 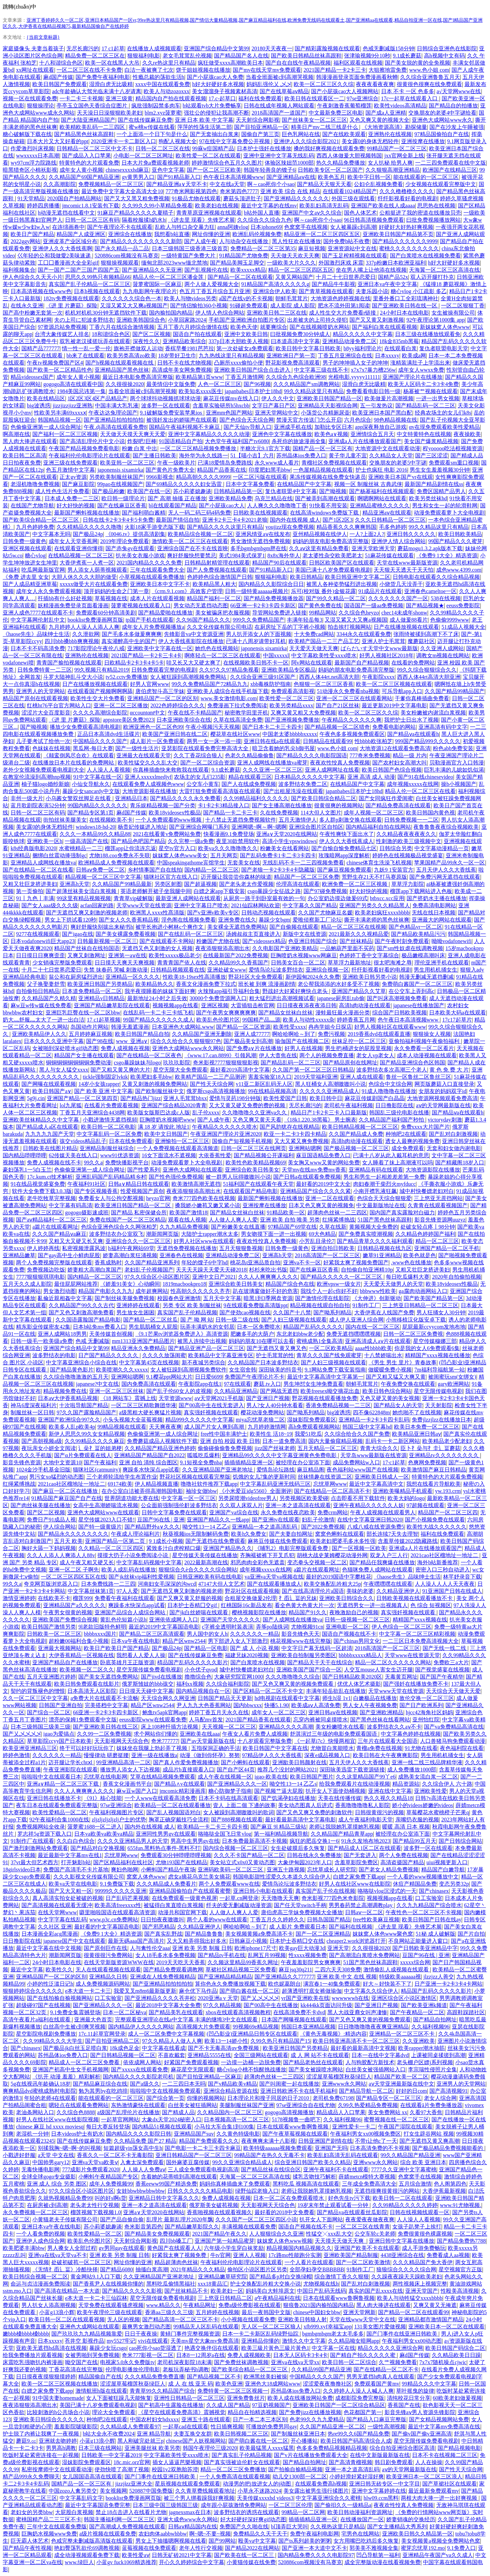 What do you see at coordinates (185, 1762) in the screenshot?
I see `国产真人作爱免费视频播放` at bounding box center [185, 1762].